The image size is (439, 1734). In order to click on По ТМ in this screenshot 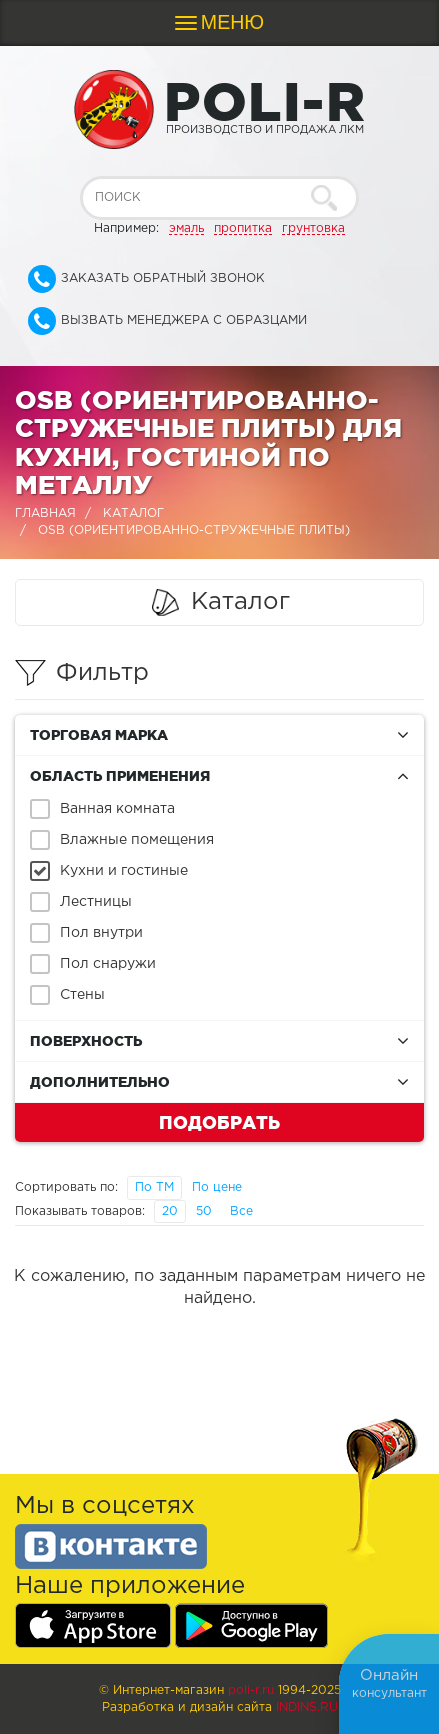, I will do `click(154, 1187)`.